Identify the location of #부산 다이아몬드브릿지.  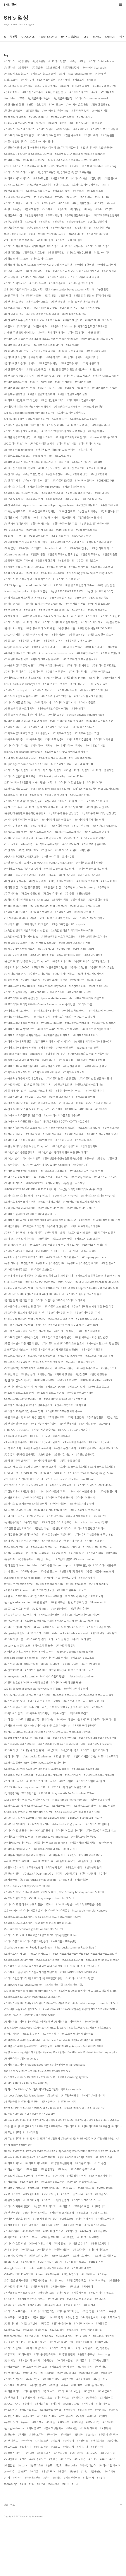
(36, 480).